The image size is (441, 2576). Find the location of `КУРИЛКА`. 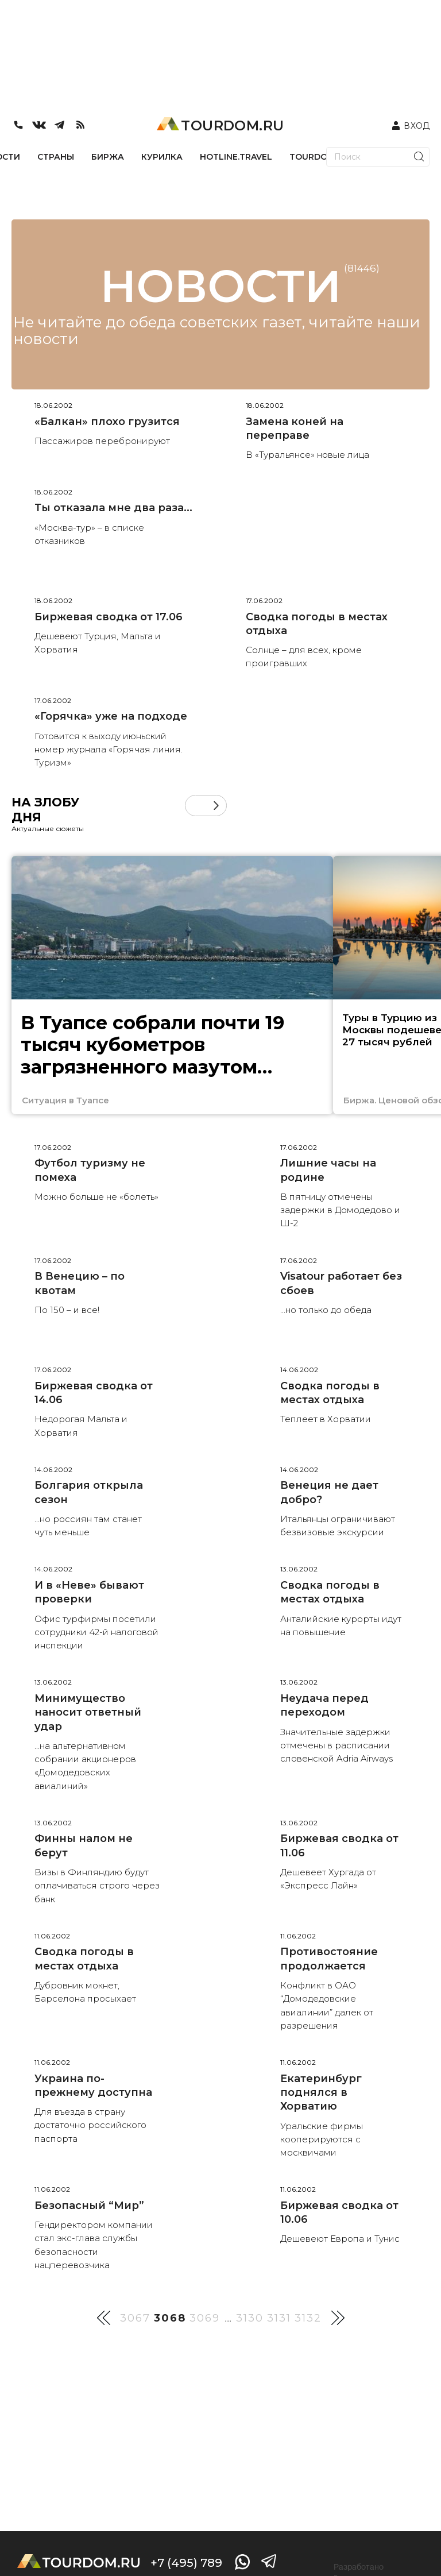

КУРИЛКА is located at coordinates (162, 157).